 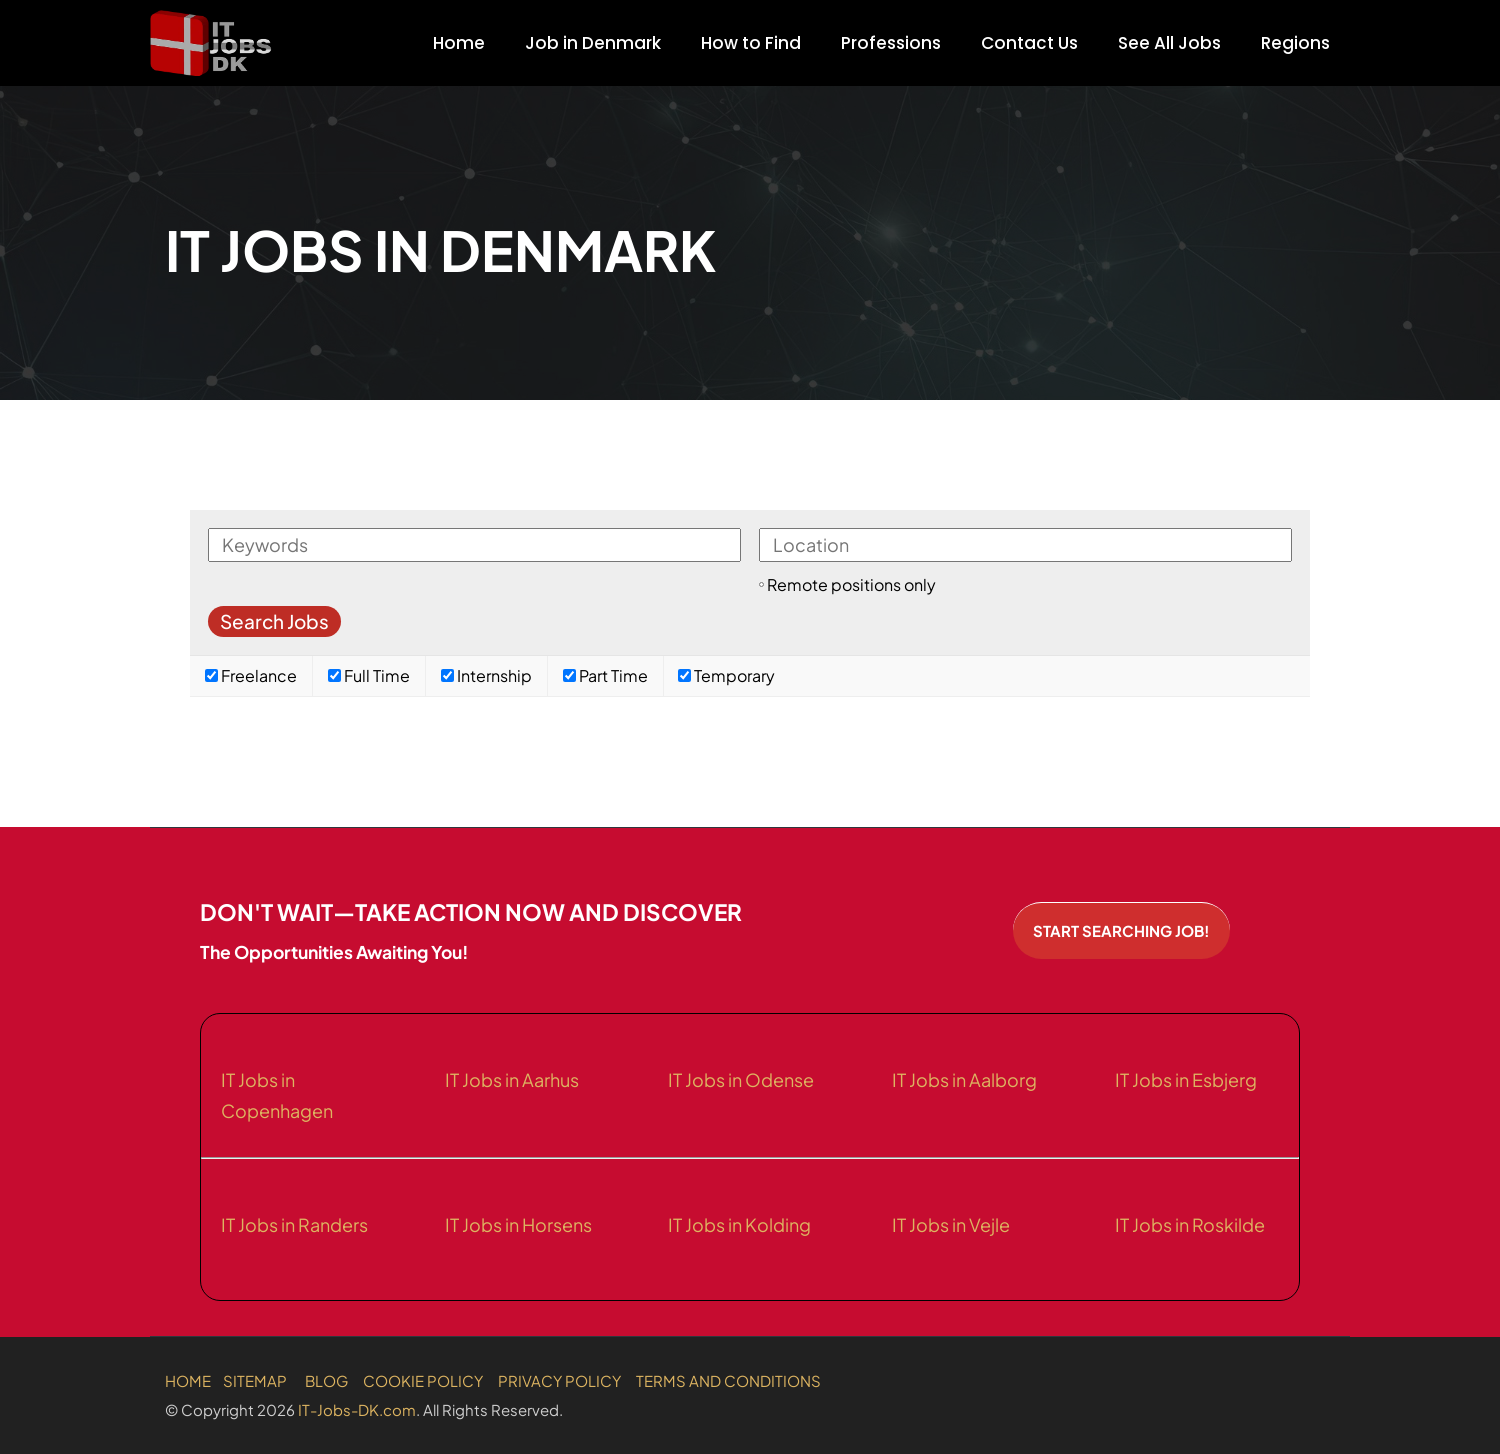 I want to click on Regions, so click(x=1295, y=43).